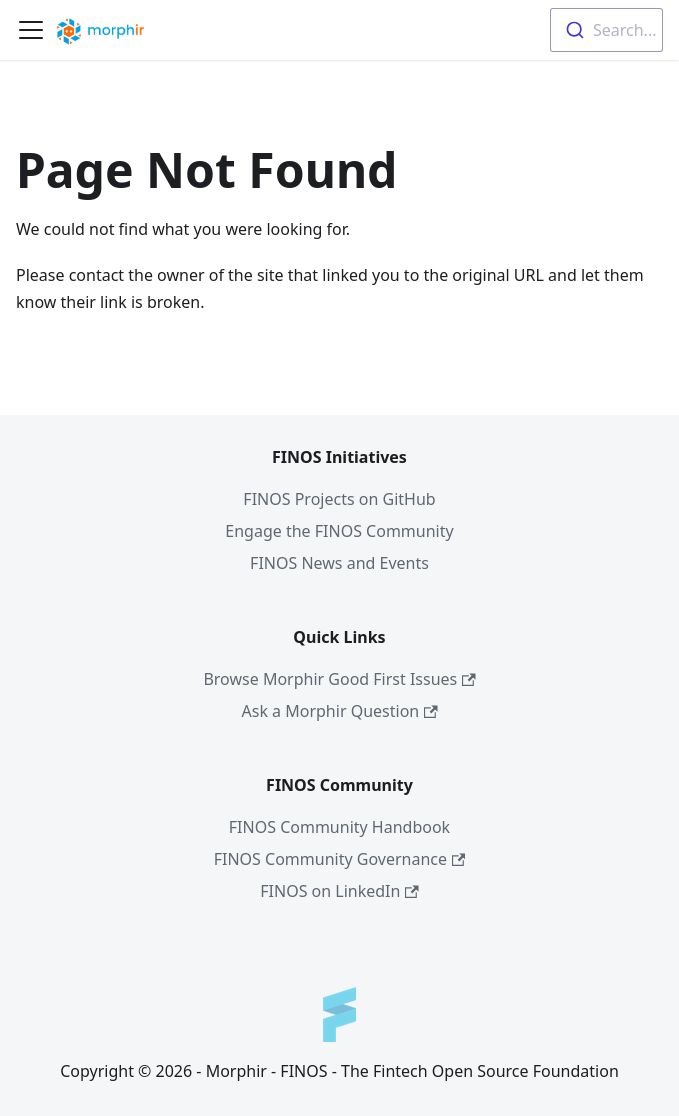 The width and height of the screenshot is (679, 1116). I want to click on FINOS Community Handbook, so click(339, 827).